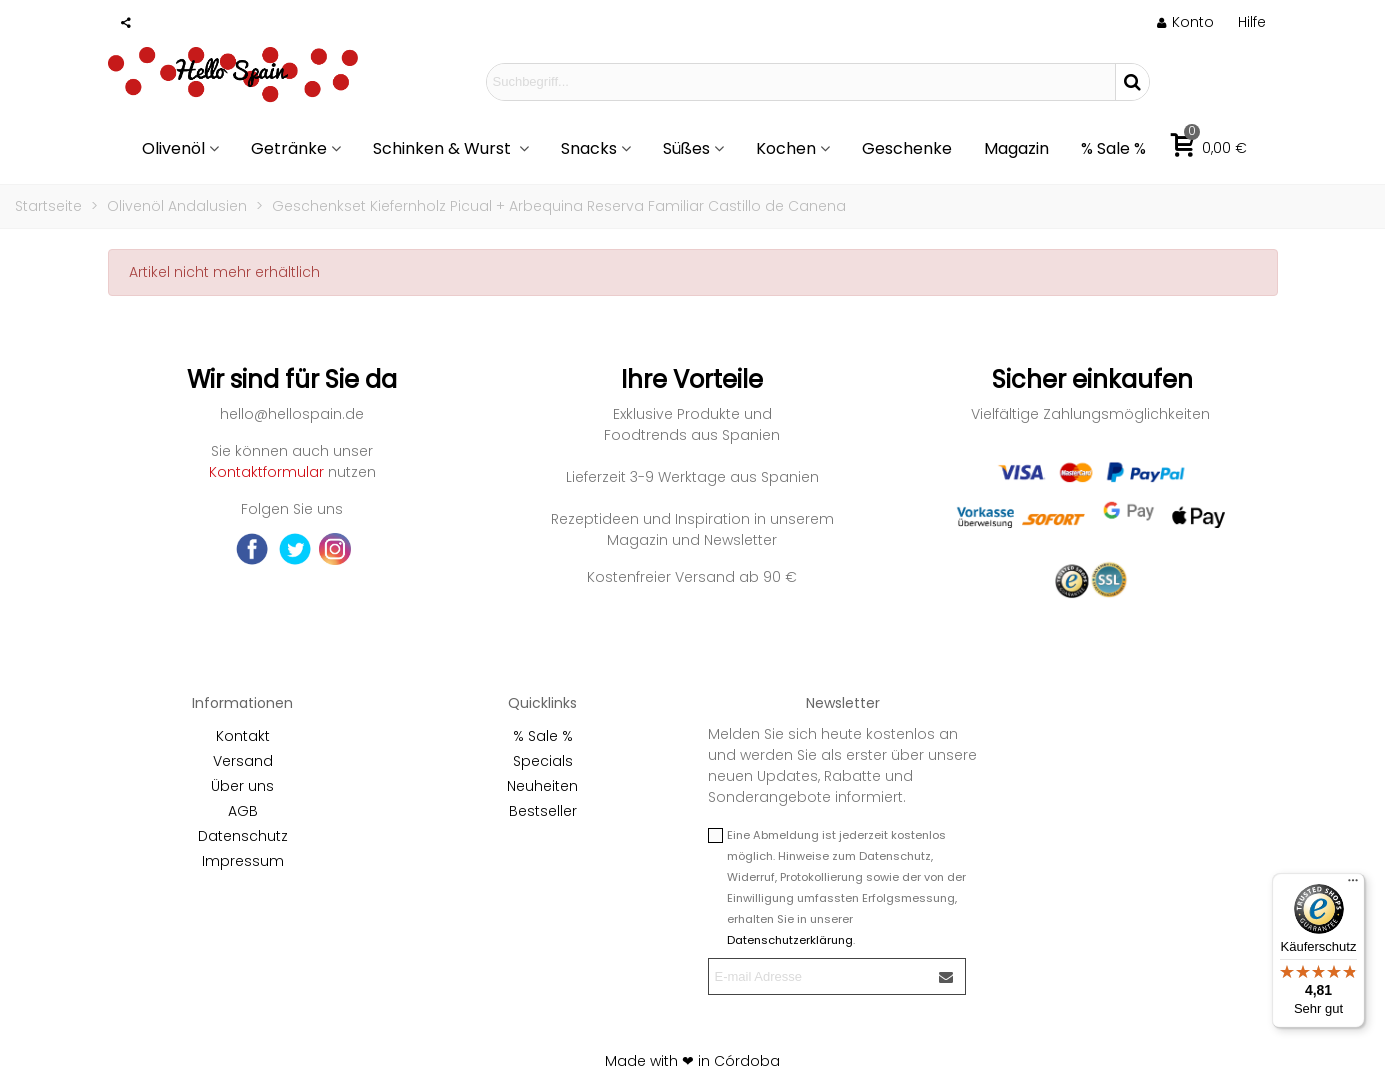  Describe the element at coordinates (289, 148) in the screenshot. I see `Getränke` at that location.